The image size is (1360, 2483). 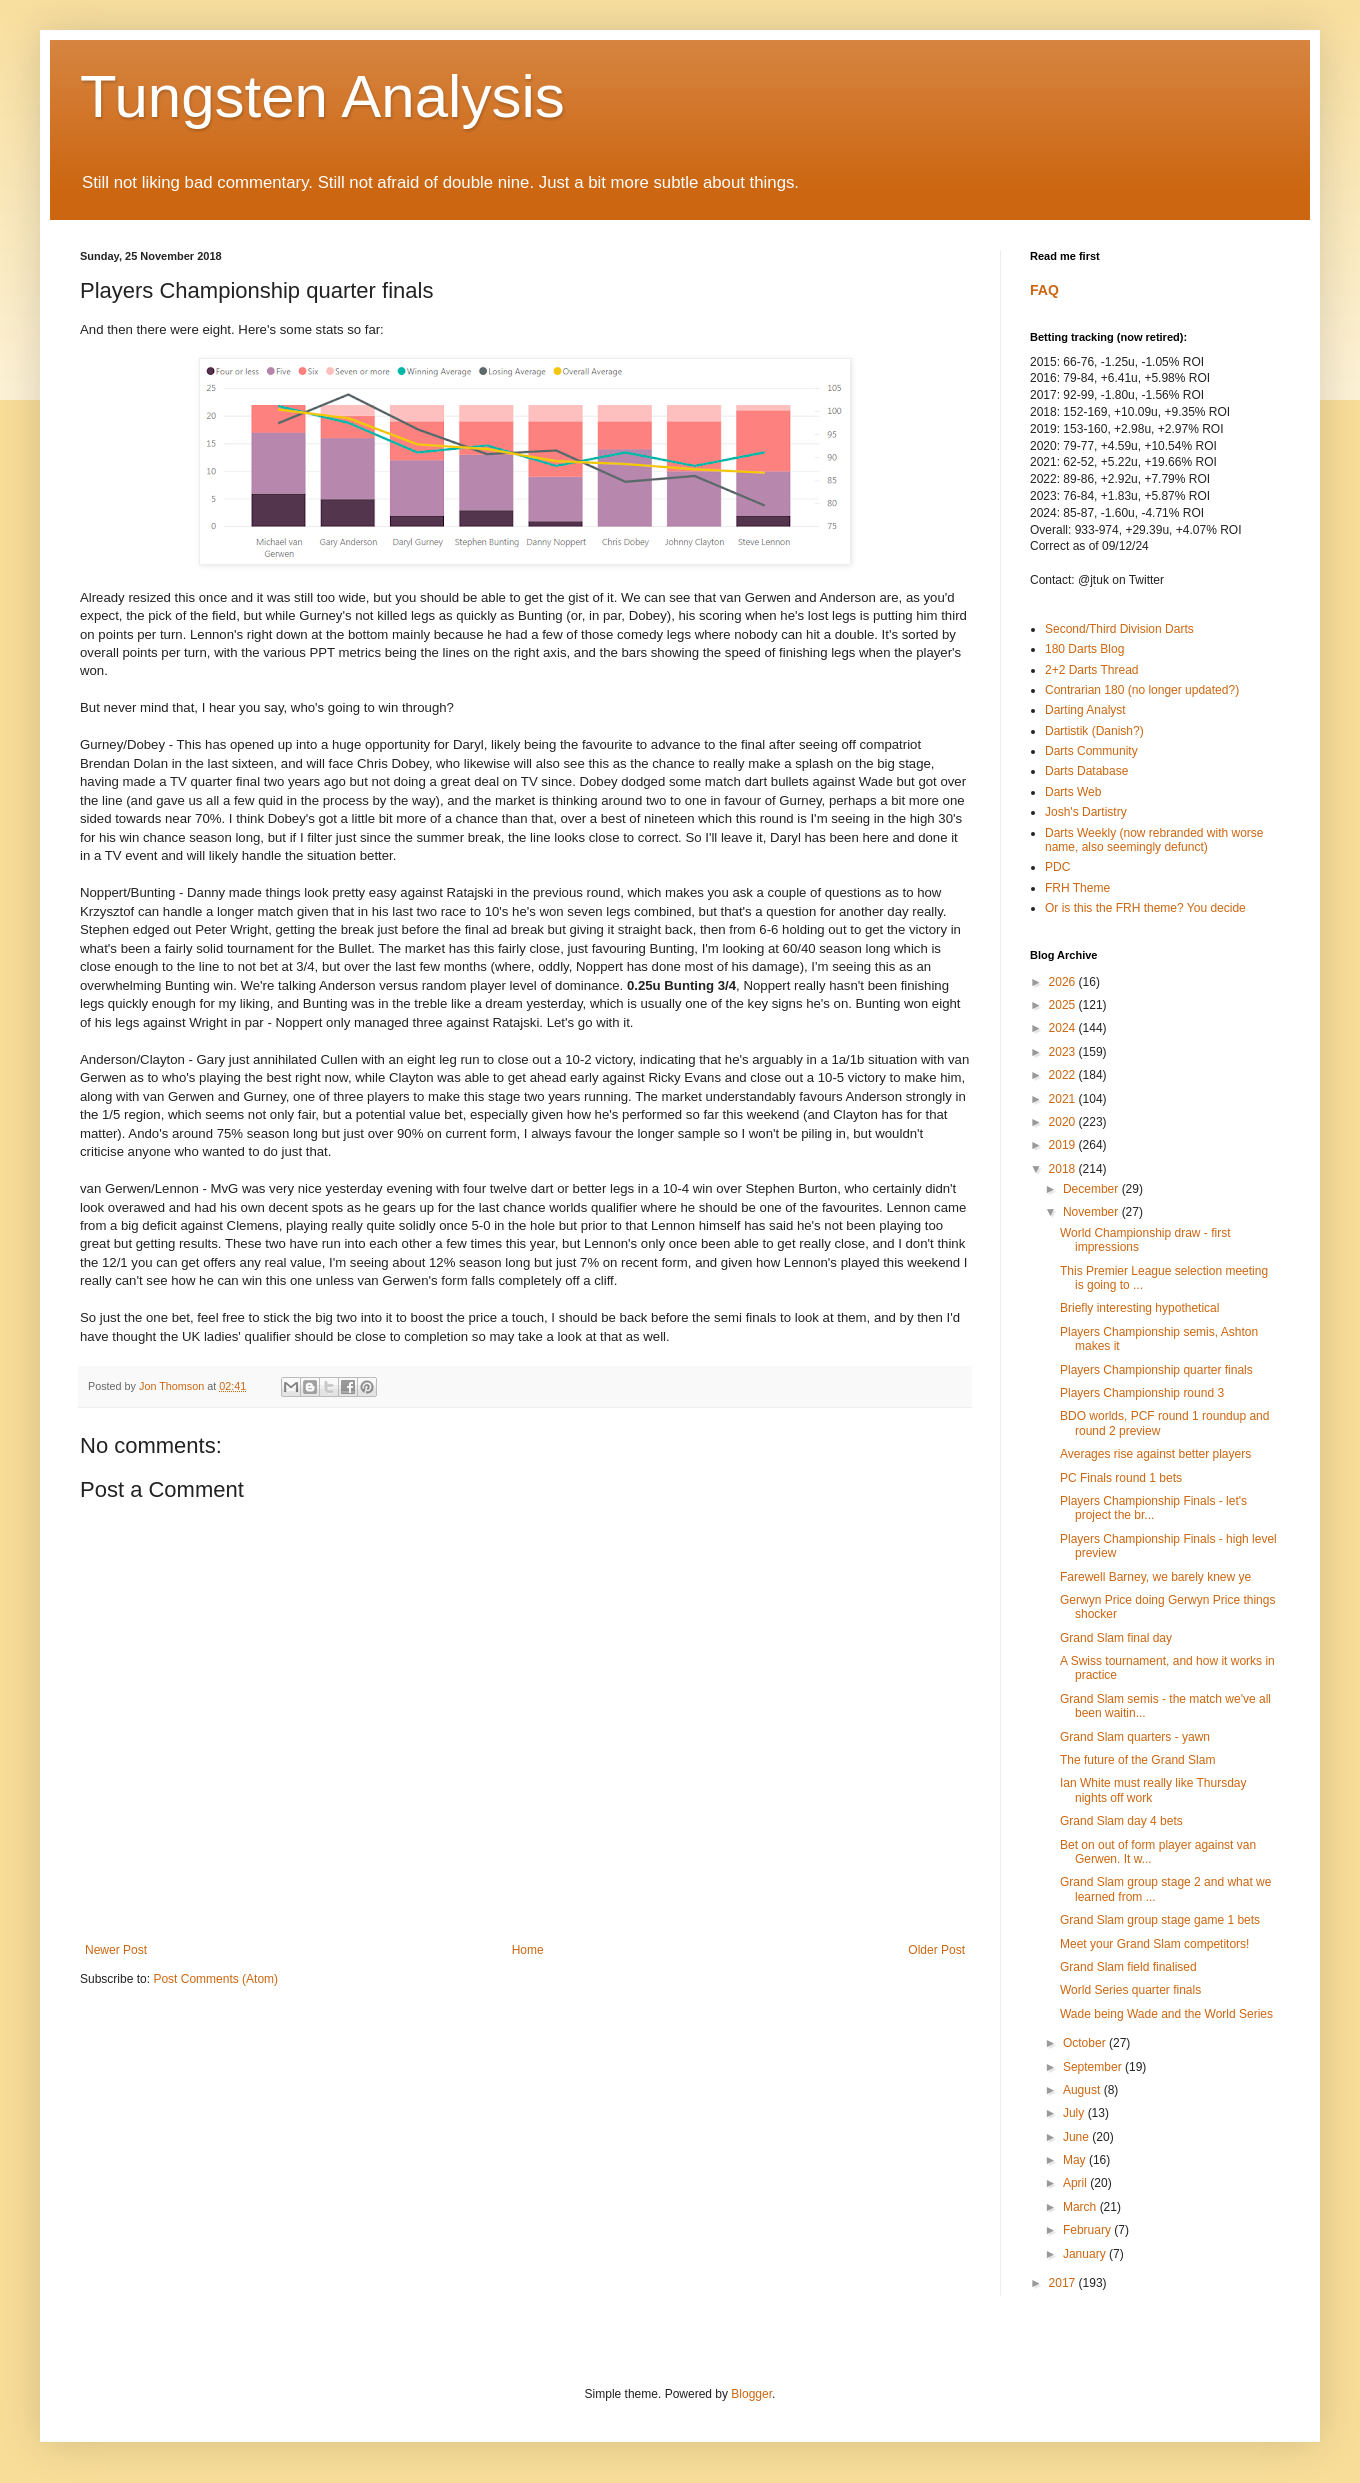 What do you see at coordinates (1064, 1052) in the screenshot?
I see `2023` at bounding box center [1064, 1052].